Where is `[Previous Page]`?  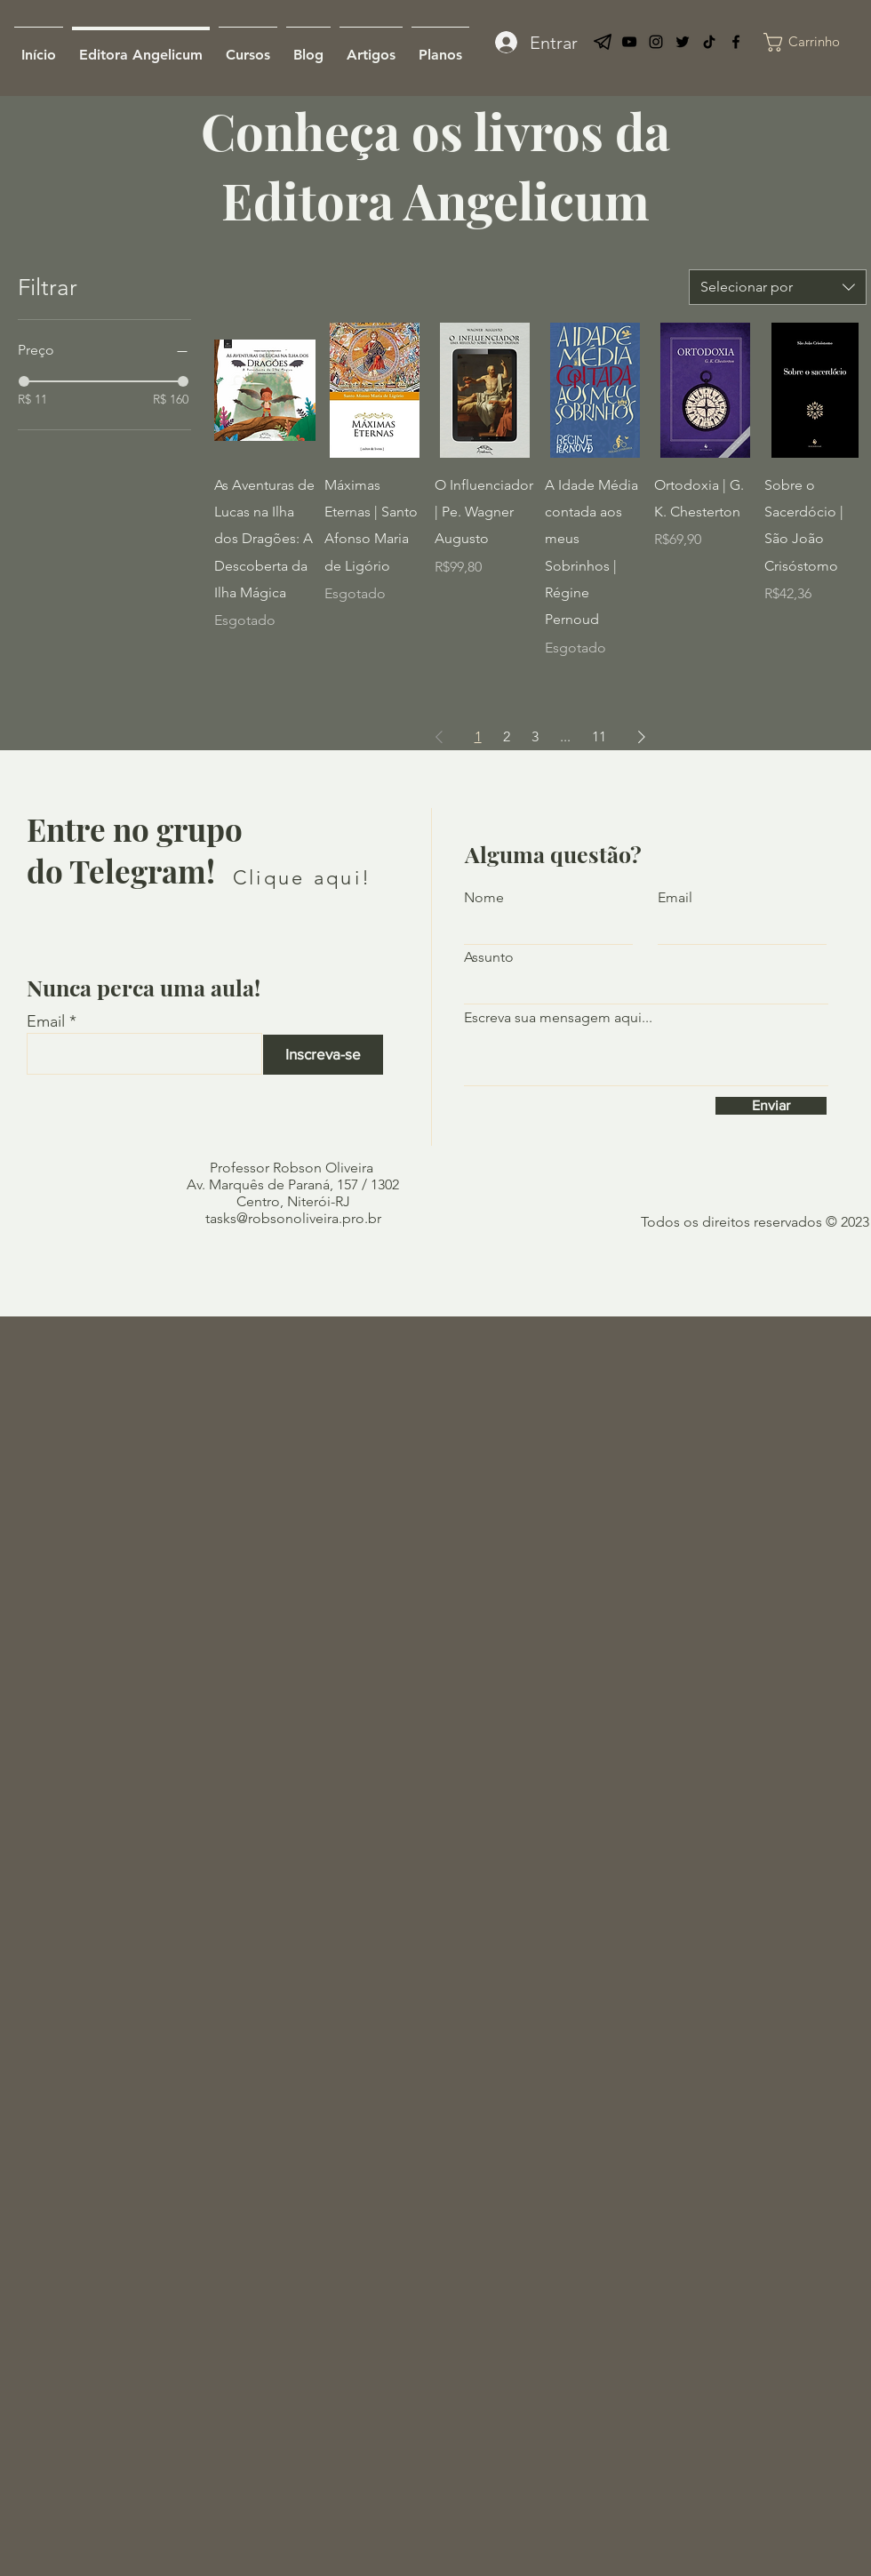
[Previous Page] is located at coordinates (439, 737).